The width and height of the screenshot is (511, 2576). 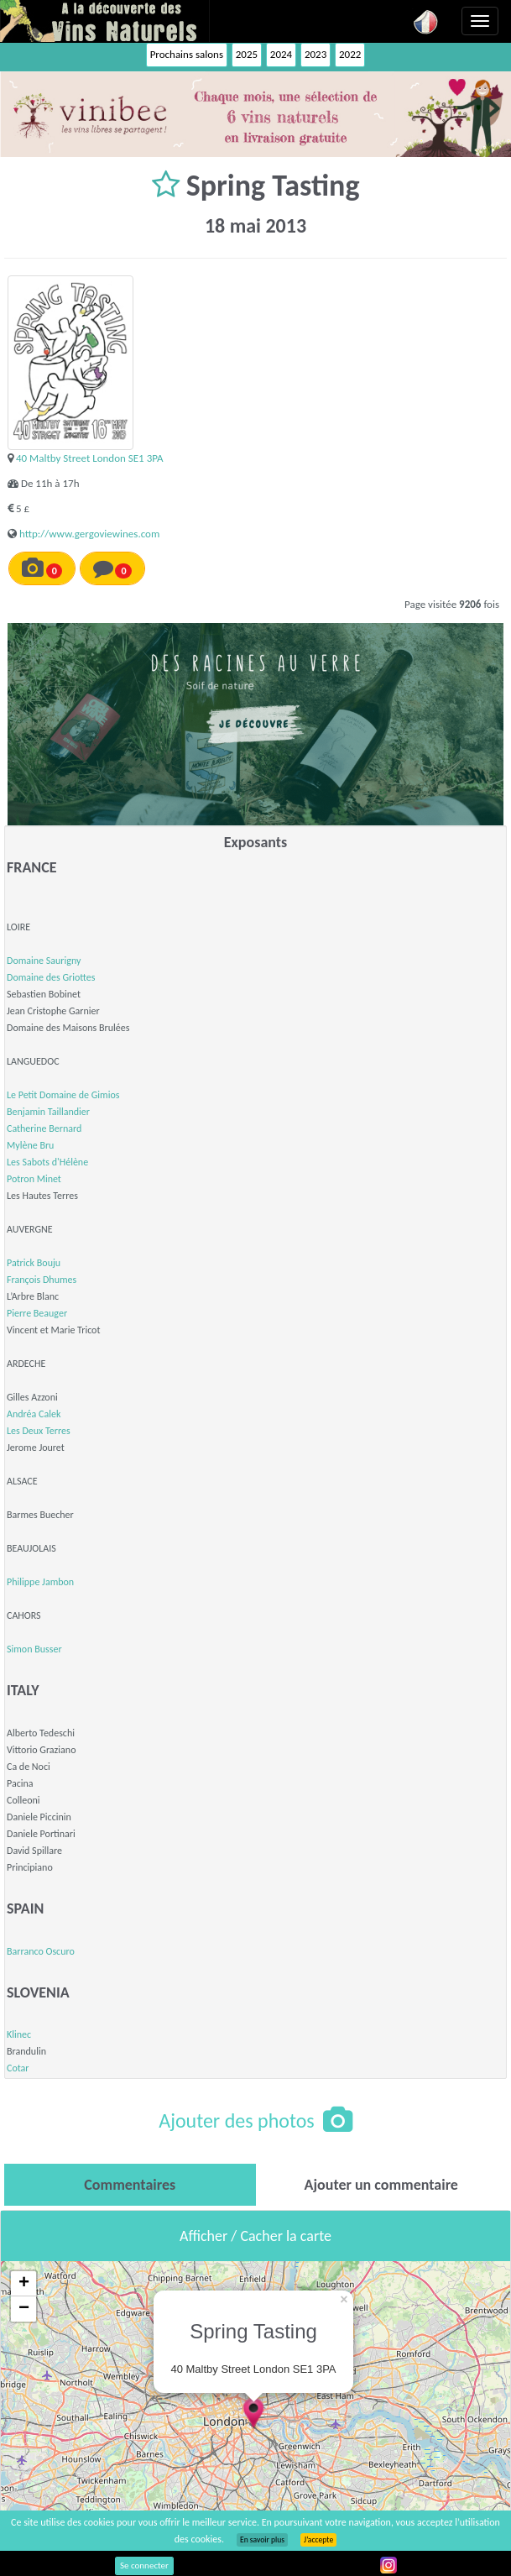 I want to click on Andréa Calek, so click(x=33, y=1414).